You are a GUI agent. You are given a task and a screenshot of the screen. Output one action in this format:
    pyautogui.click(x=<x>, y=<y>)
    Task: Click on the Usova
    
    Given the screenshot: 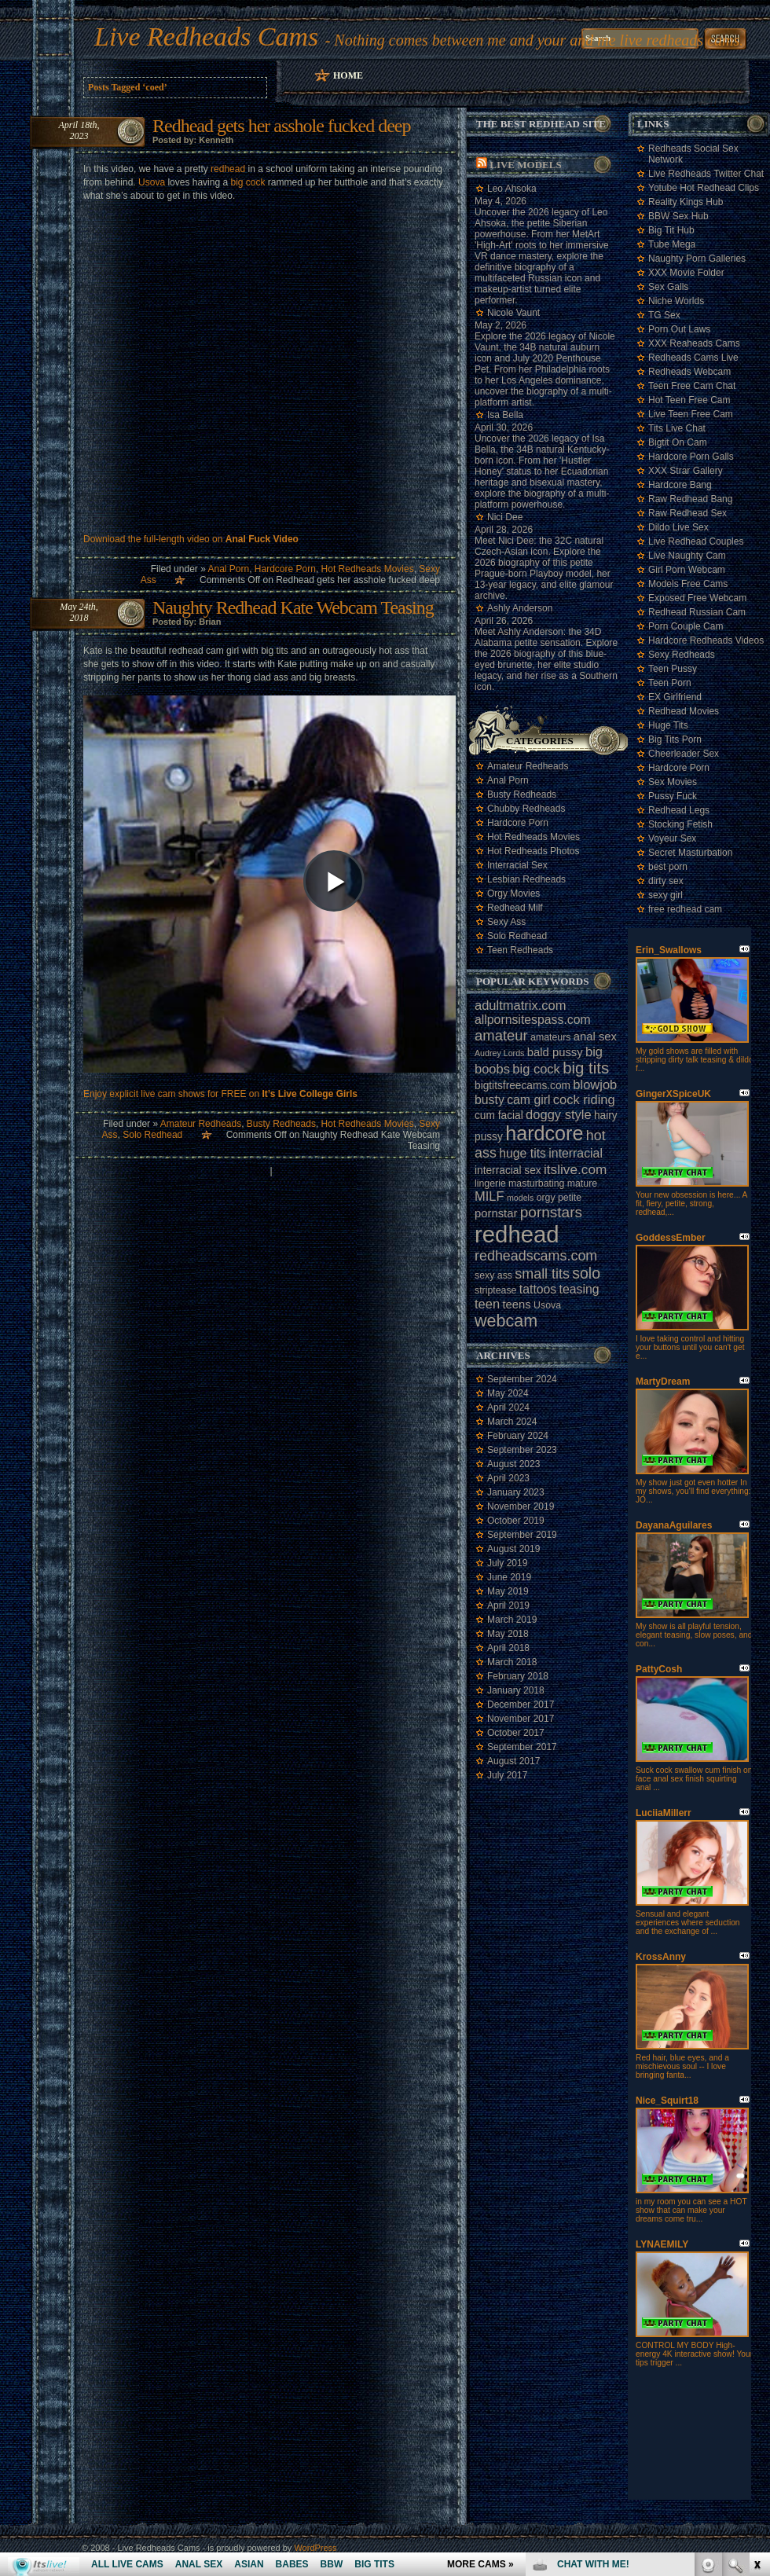 What is the action you would take?
    pyautogui.click(x=151, y=182)
    